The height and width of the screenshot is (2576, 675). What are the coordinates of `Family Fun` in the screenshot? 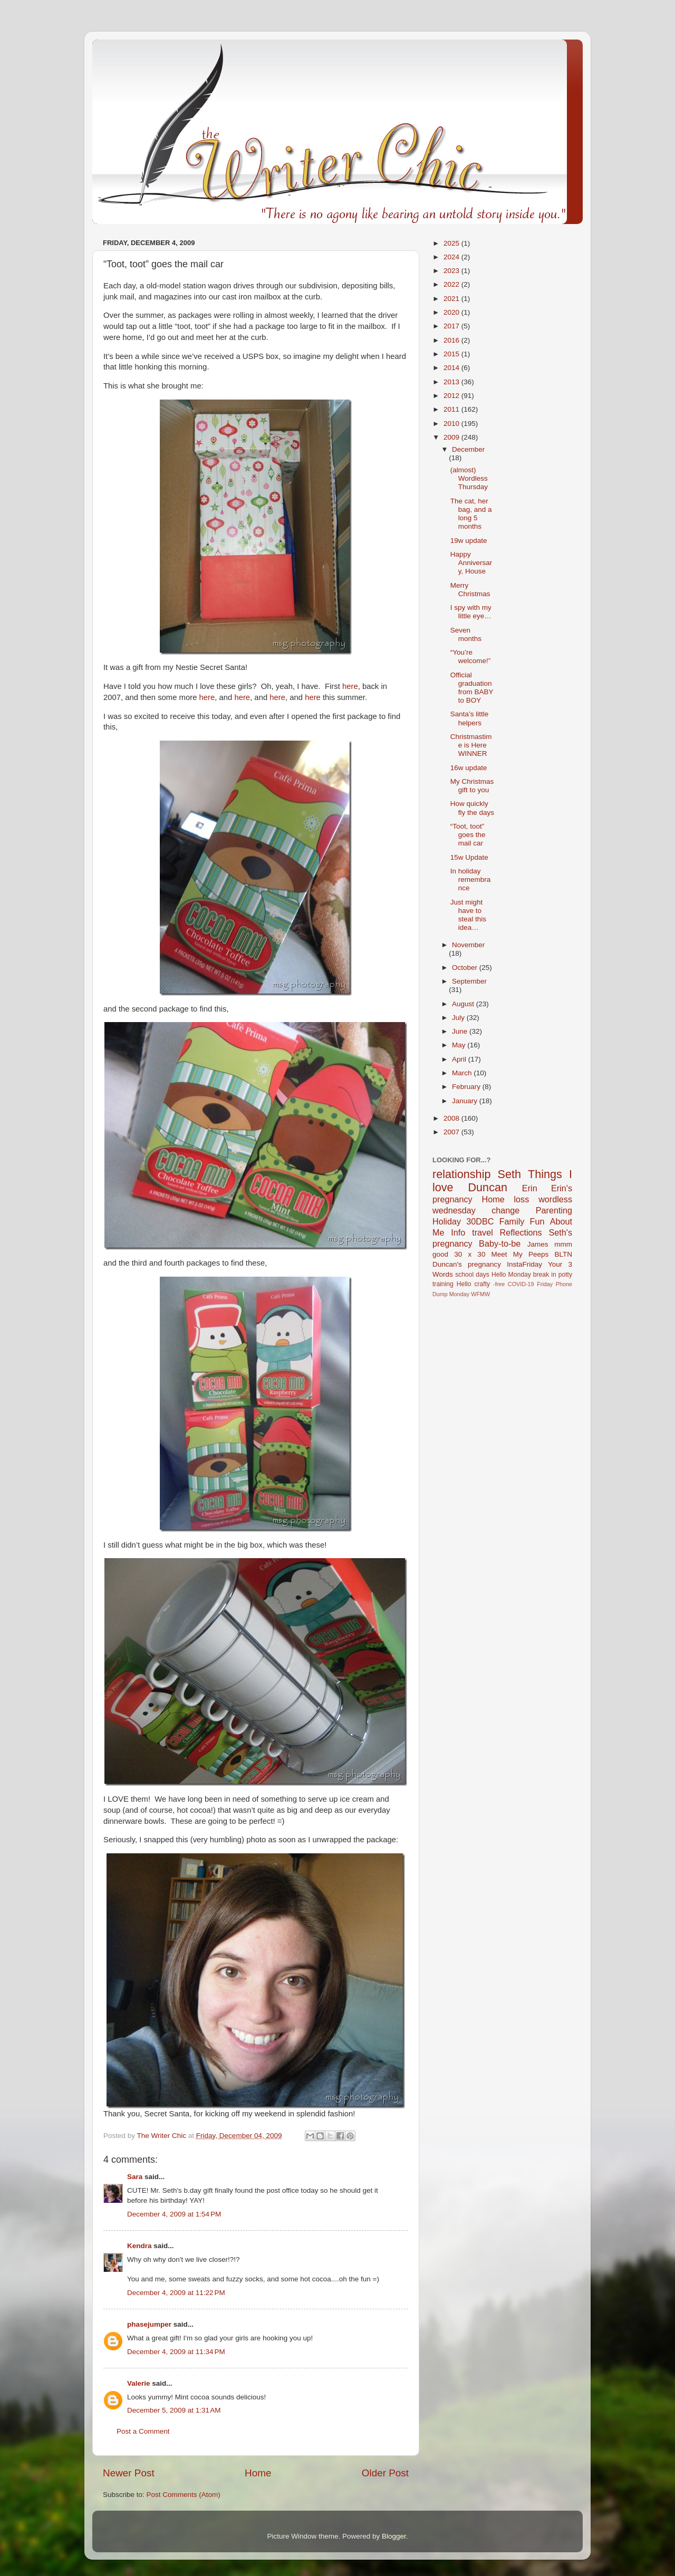 It's located at (522, 1221).